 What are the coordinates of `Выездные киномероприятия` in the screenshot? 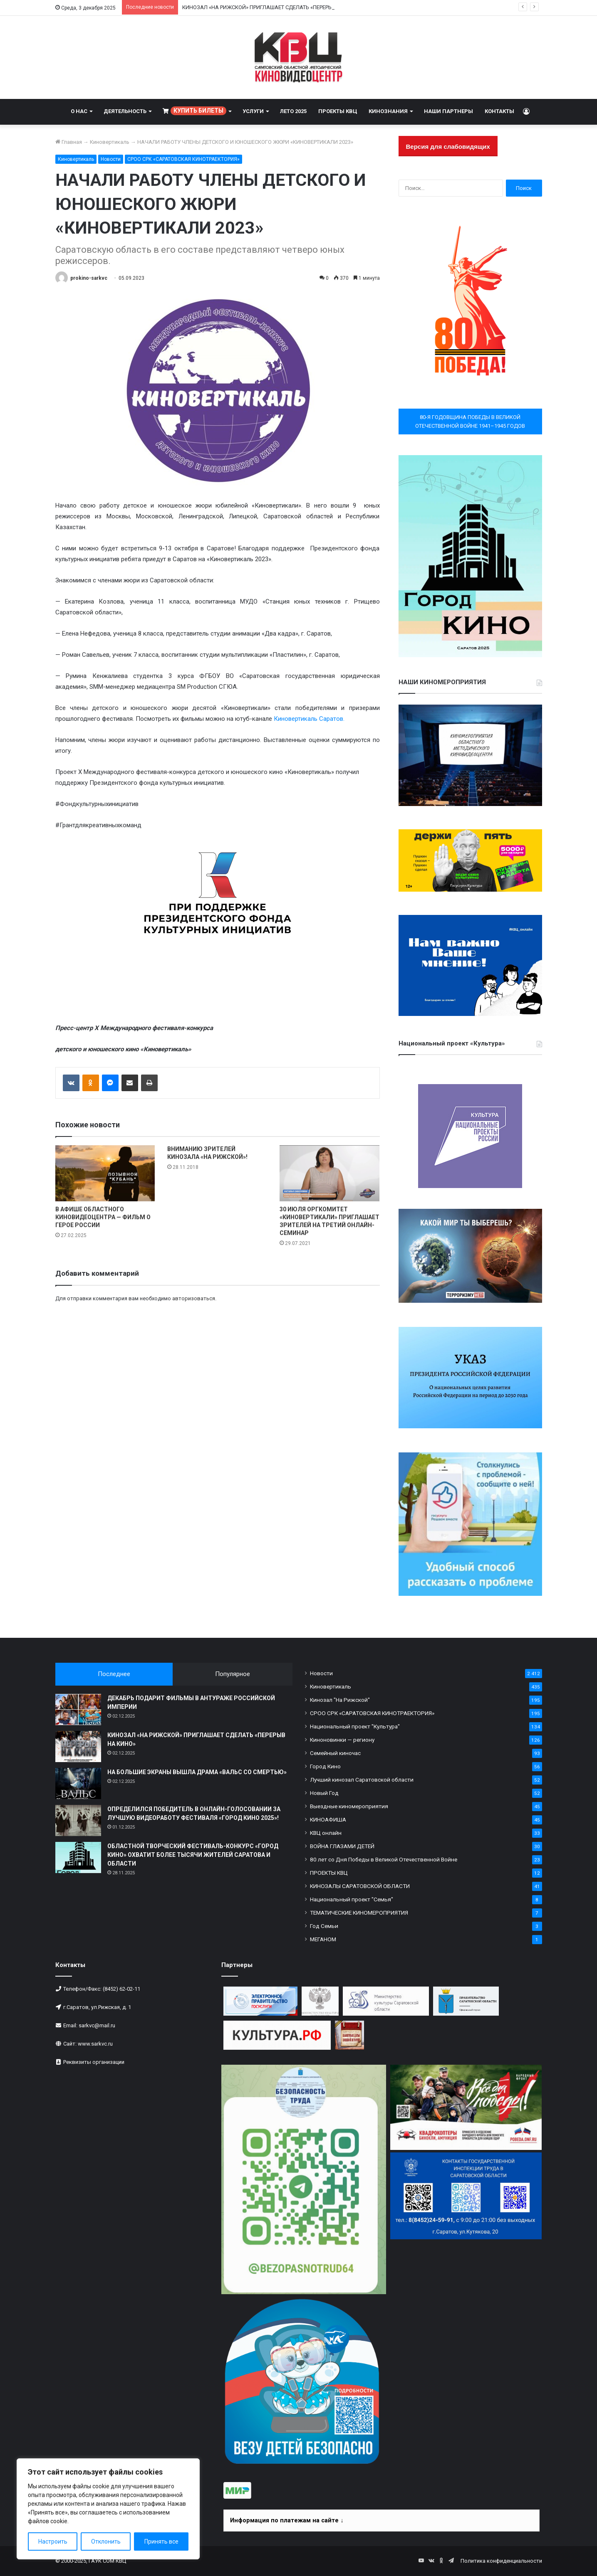 It's located at (349, 1806).